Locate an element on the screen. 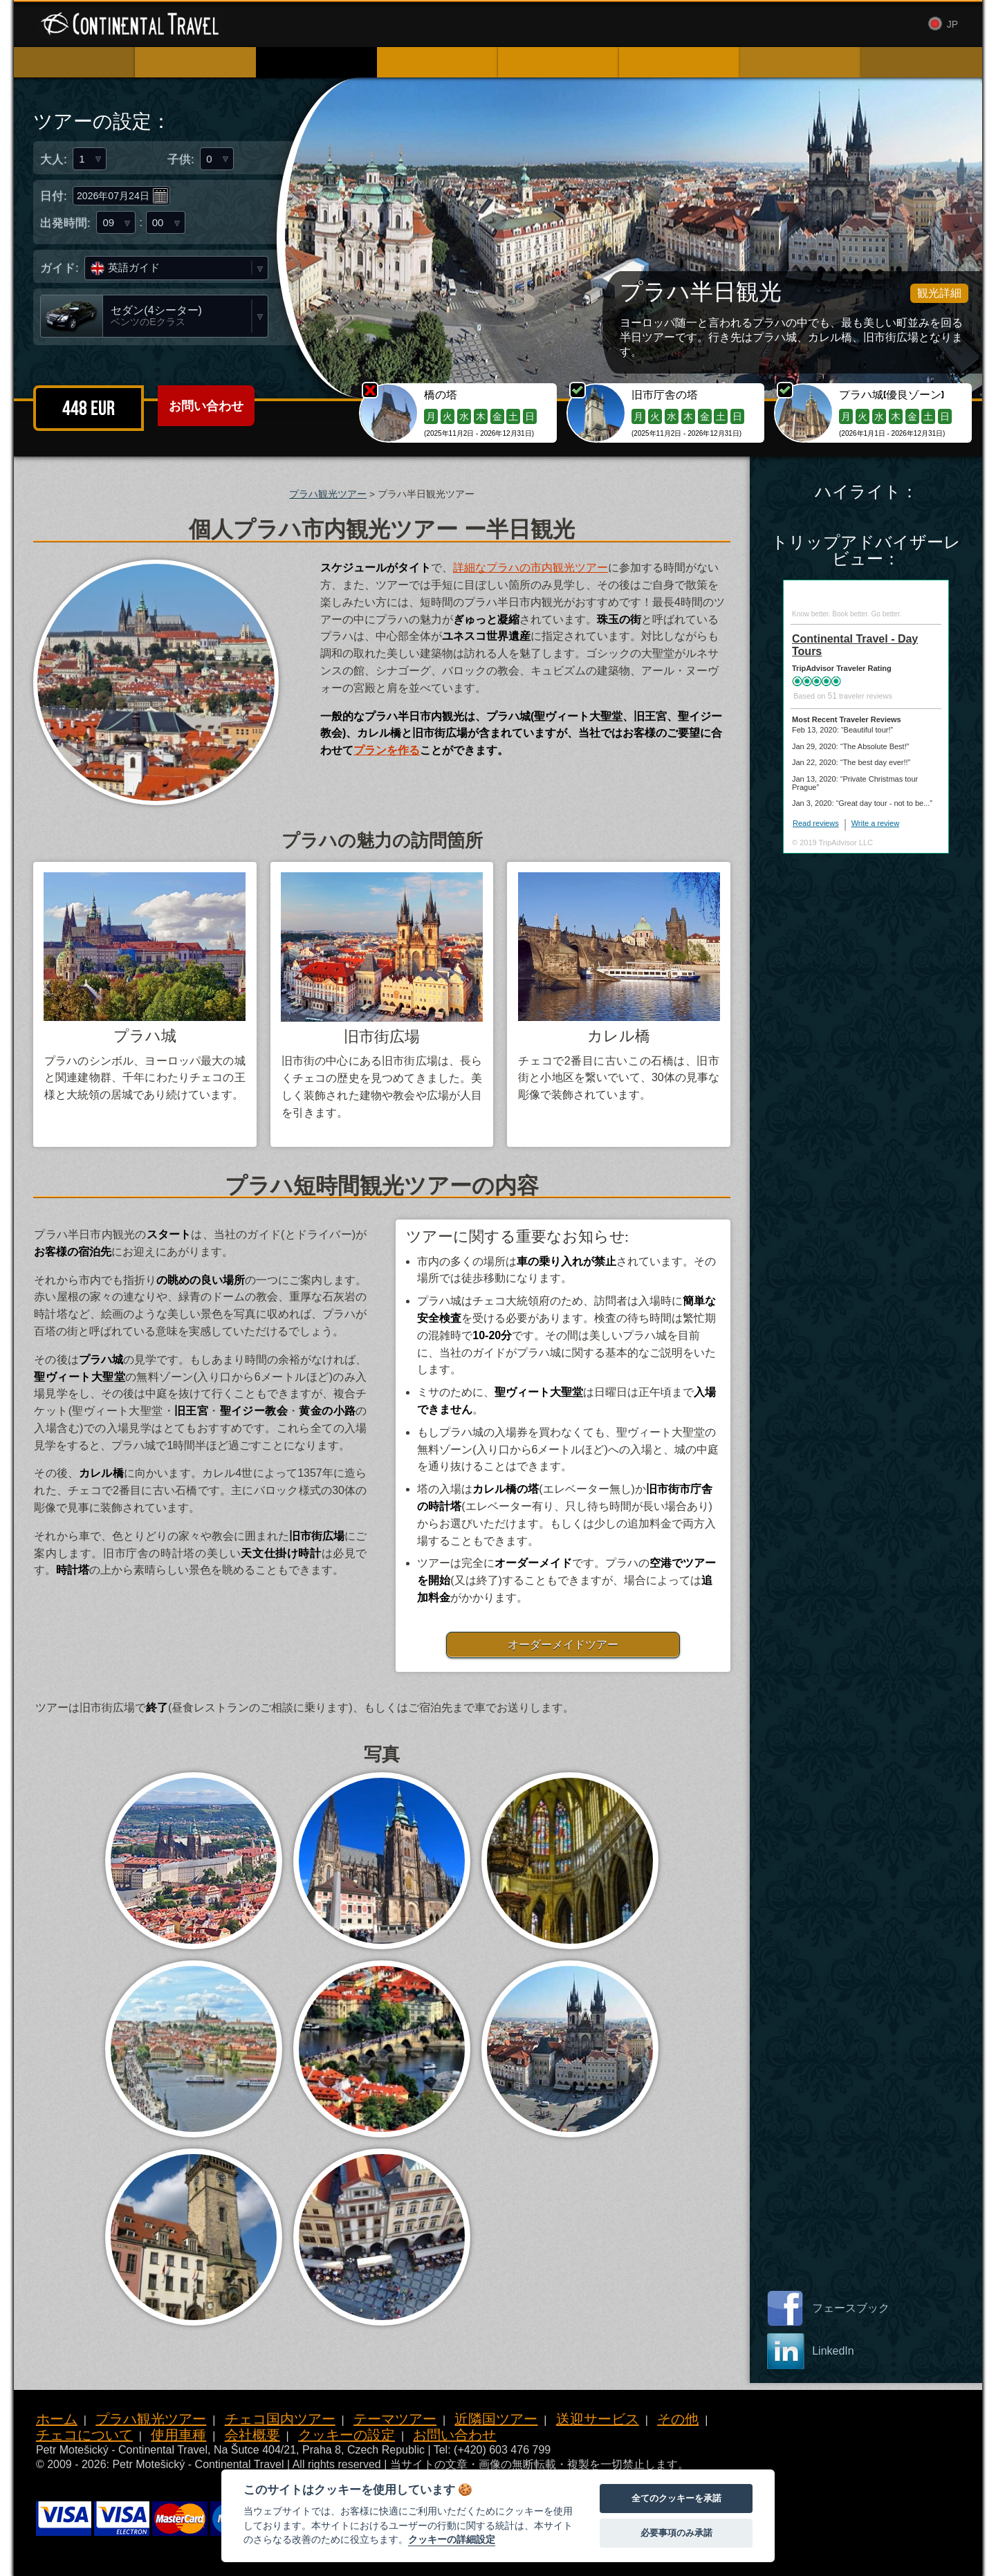  フェースブック is located at coordinates (850, 2308).